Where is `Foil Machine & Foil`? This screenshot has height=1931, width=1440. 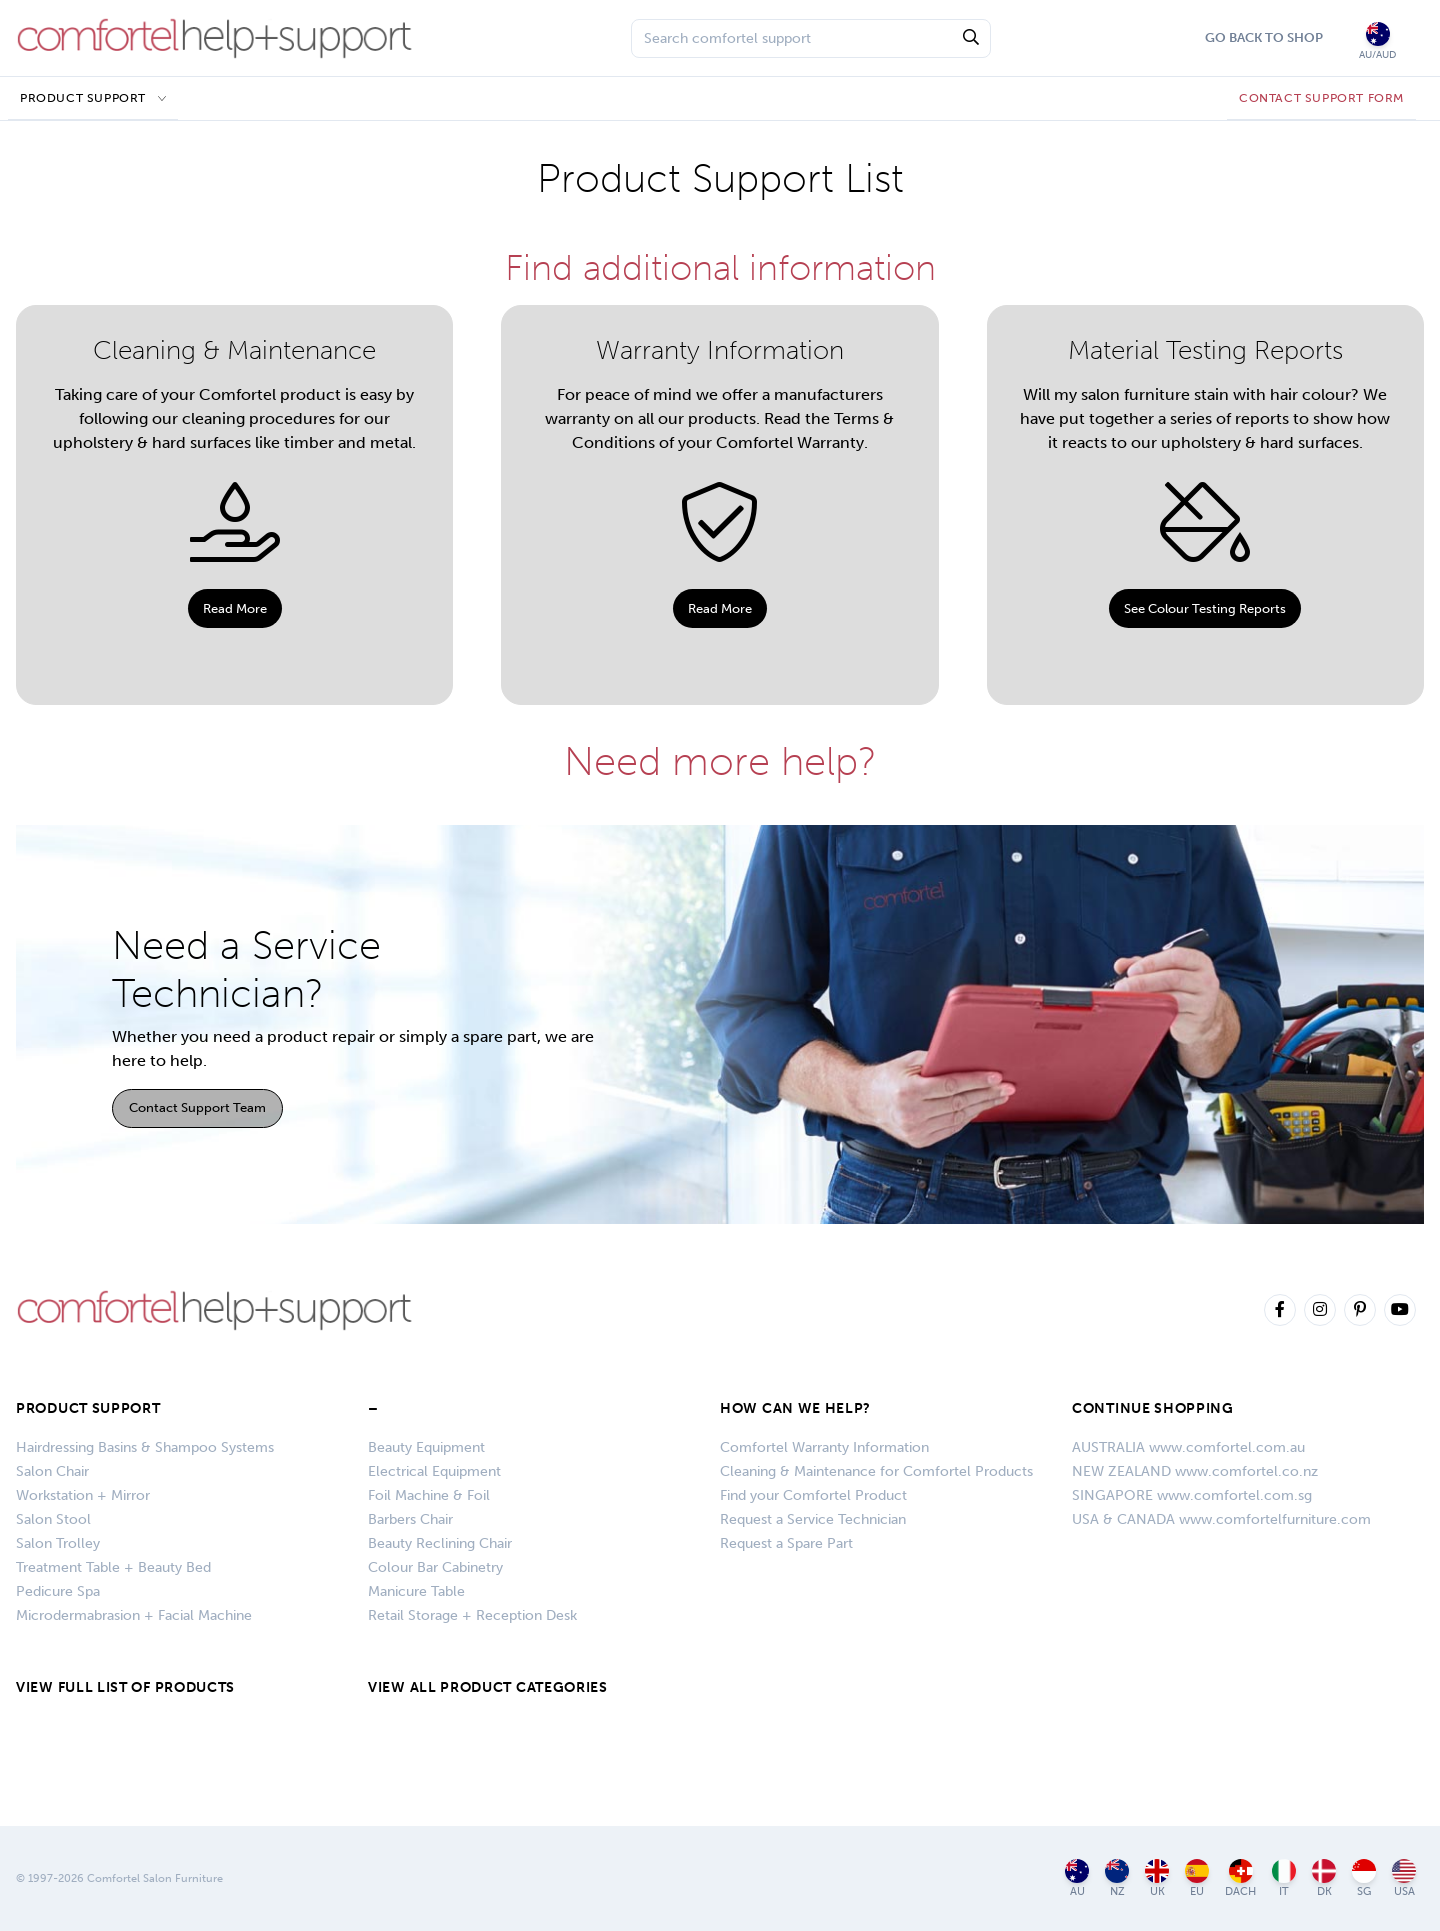
Foil Machine & Foil is located at coordinates (429, 1495).